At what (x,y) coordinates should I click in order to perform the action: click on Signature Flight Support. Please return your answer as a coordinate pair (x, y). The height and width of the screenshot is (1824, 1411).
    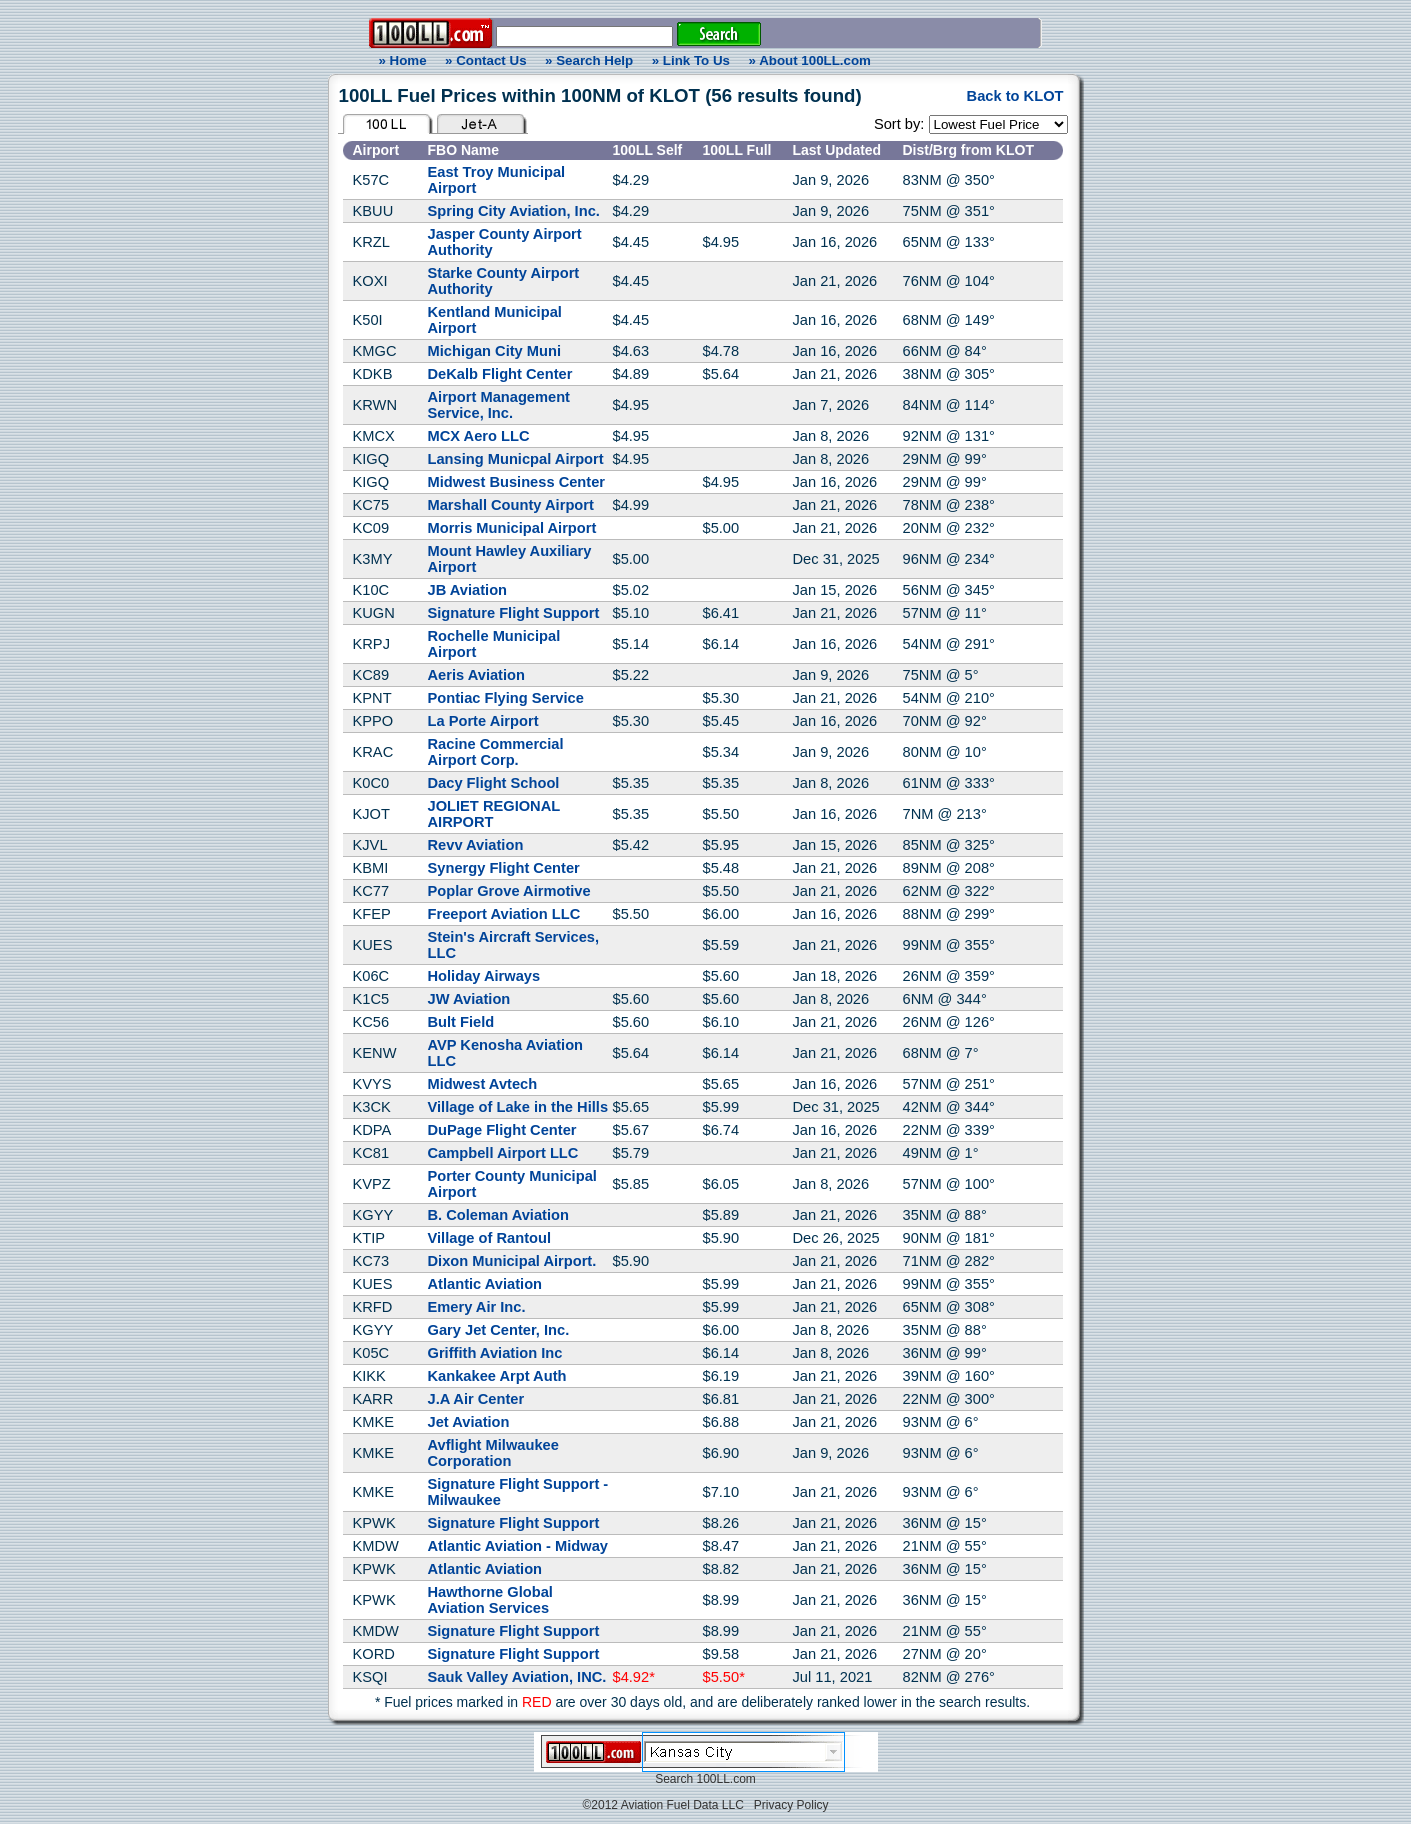
    Looking at the image, I should click on (514, 613).